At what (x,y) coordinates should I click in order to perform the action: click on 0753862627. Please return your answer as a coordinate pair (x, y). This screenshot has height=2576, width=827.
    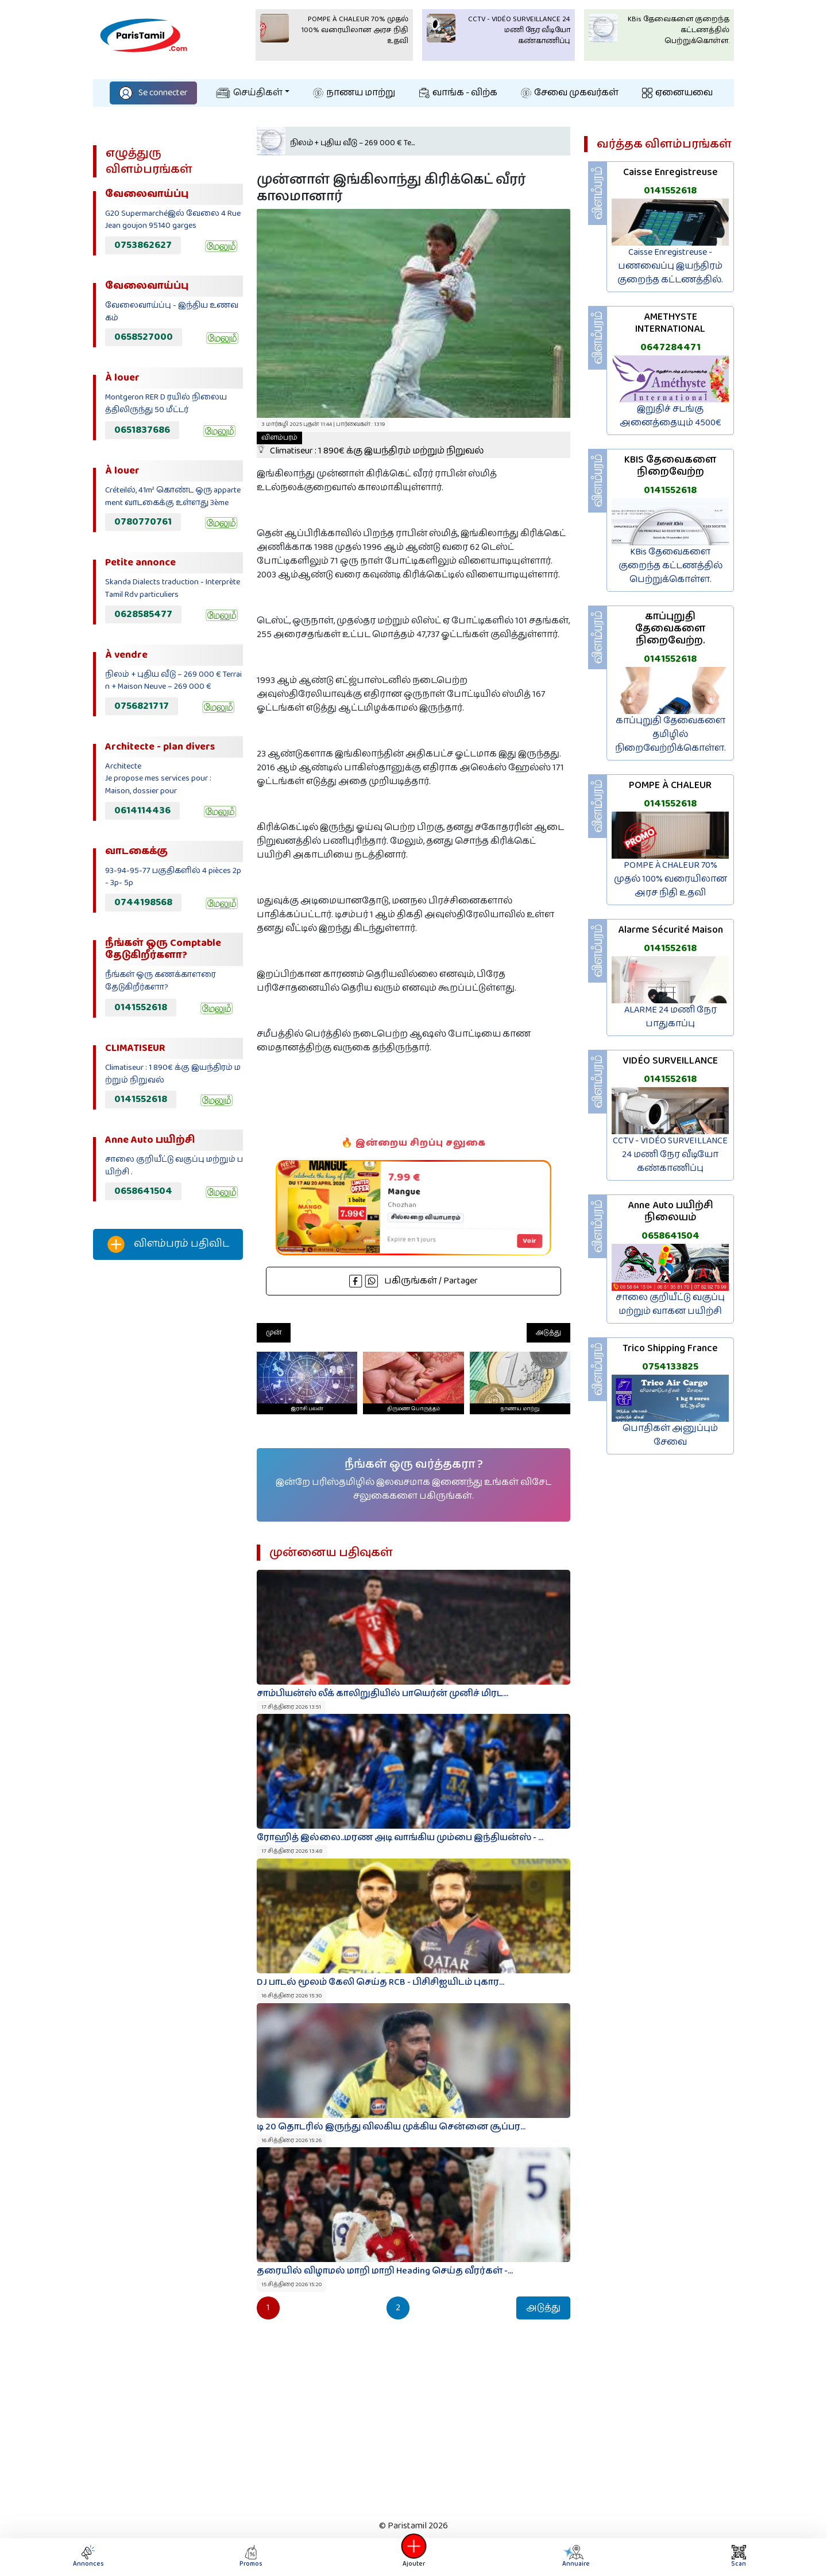
    Looking at the image, I should click on (143, 245).